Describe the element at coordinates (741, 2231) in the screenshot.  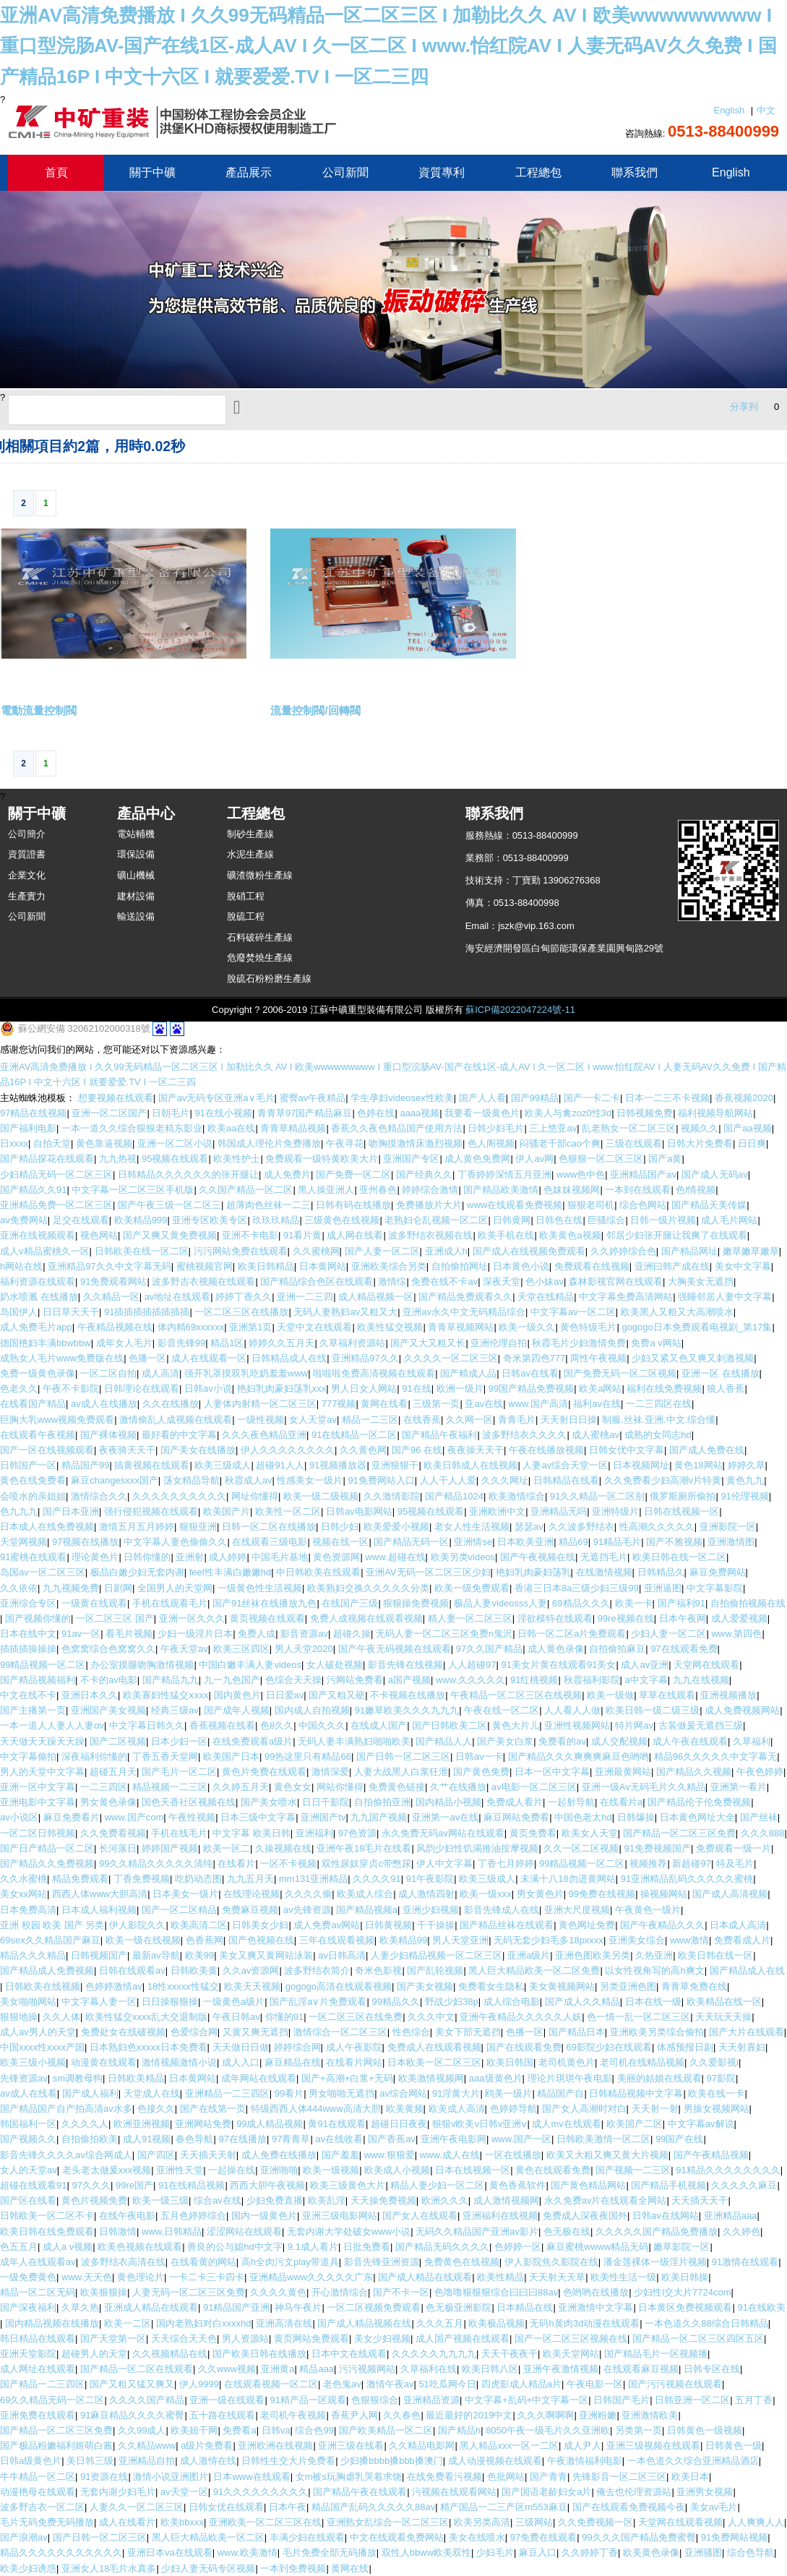
I see `久久婷色` at that location.